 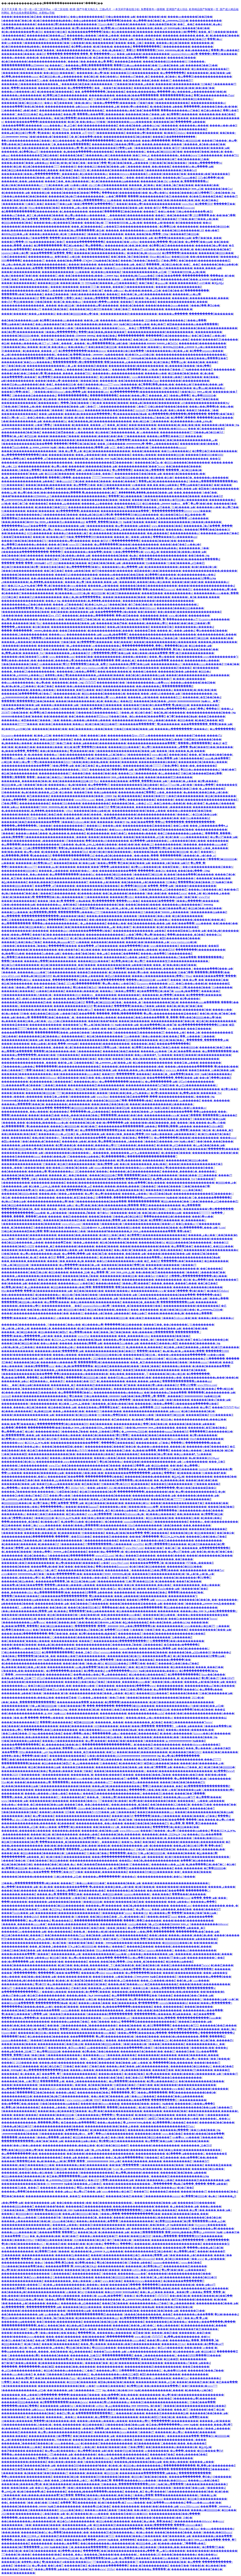 What do you see at coordinates (31, 1223) in the screenshot?
I see `һ���������������Ƶ������` at bounding box center [31, 1223].